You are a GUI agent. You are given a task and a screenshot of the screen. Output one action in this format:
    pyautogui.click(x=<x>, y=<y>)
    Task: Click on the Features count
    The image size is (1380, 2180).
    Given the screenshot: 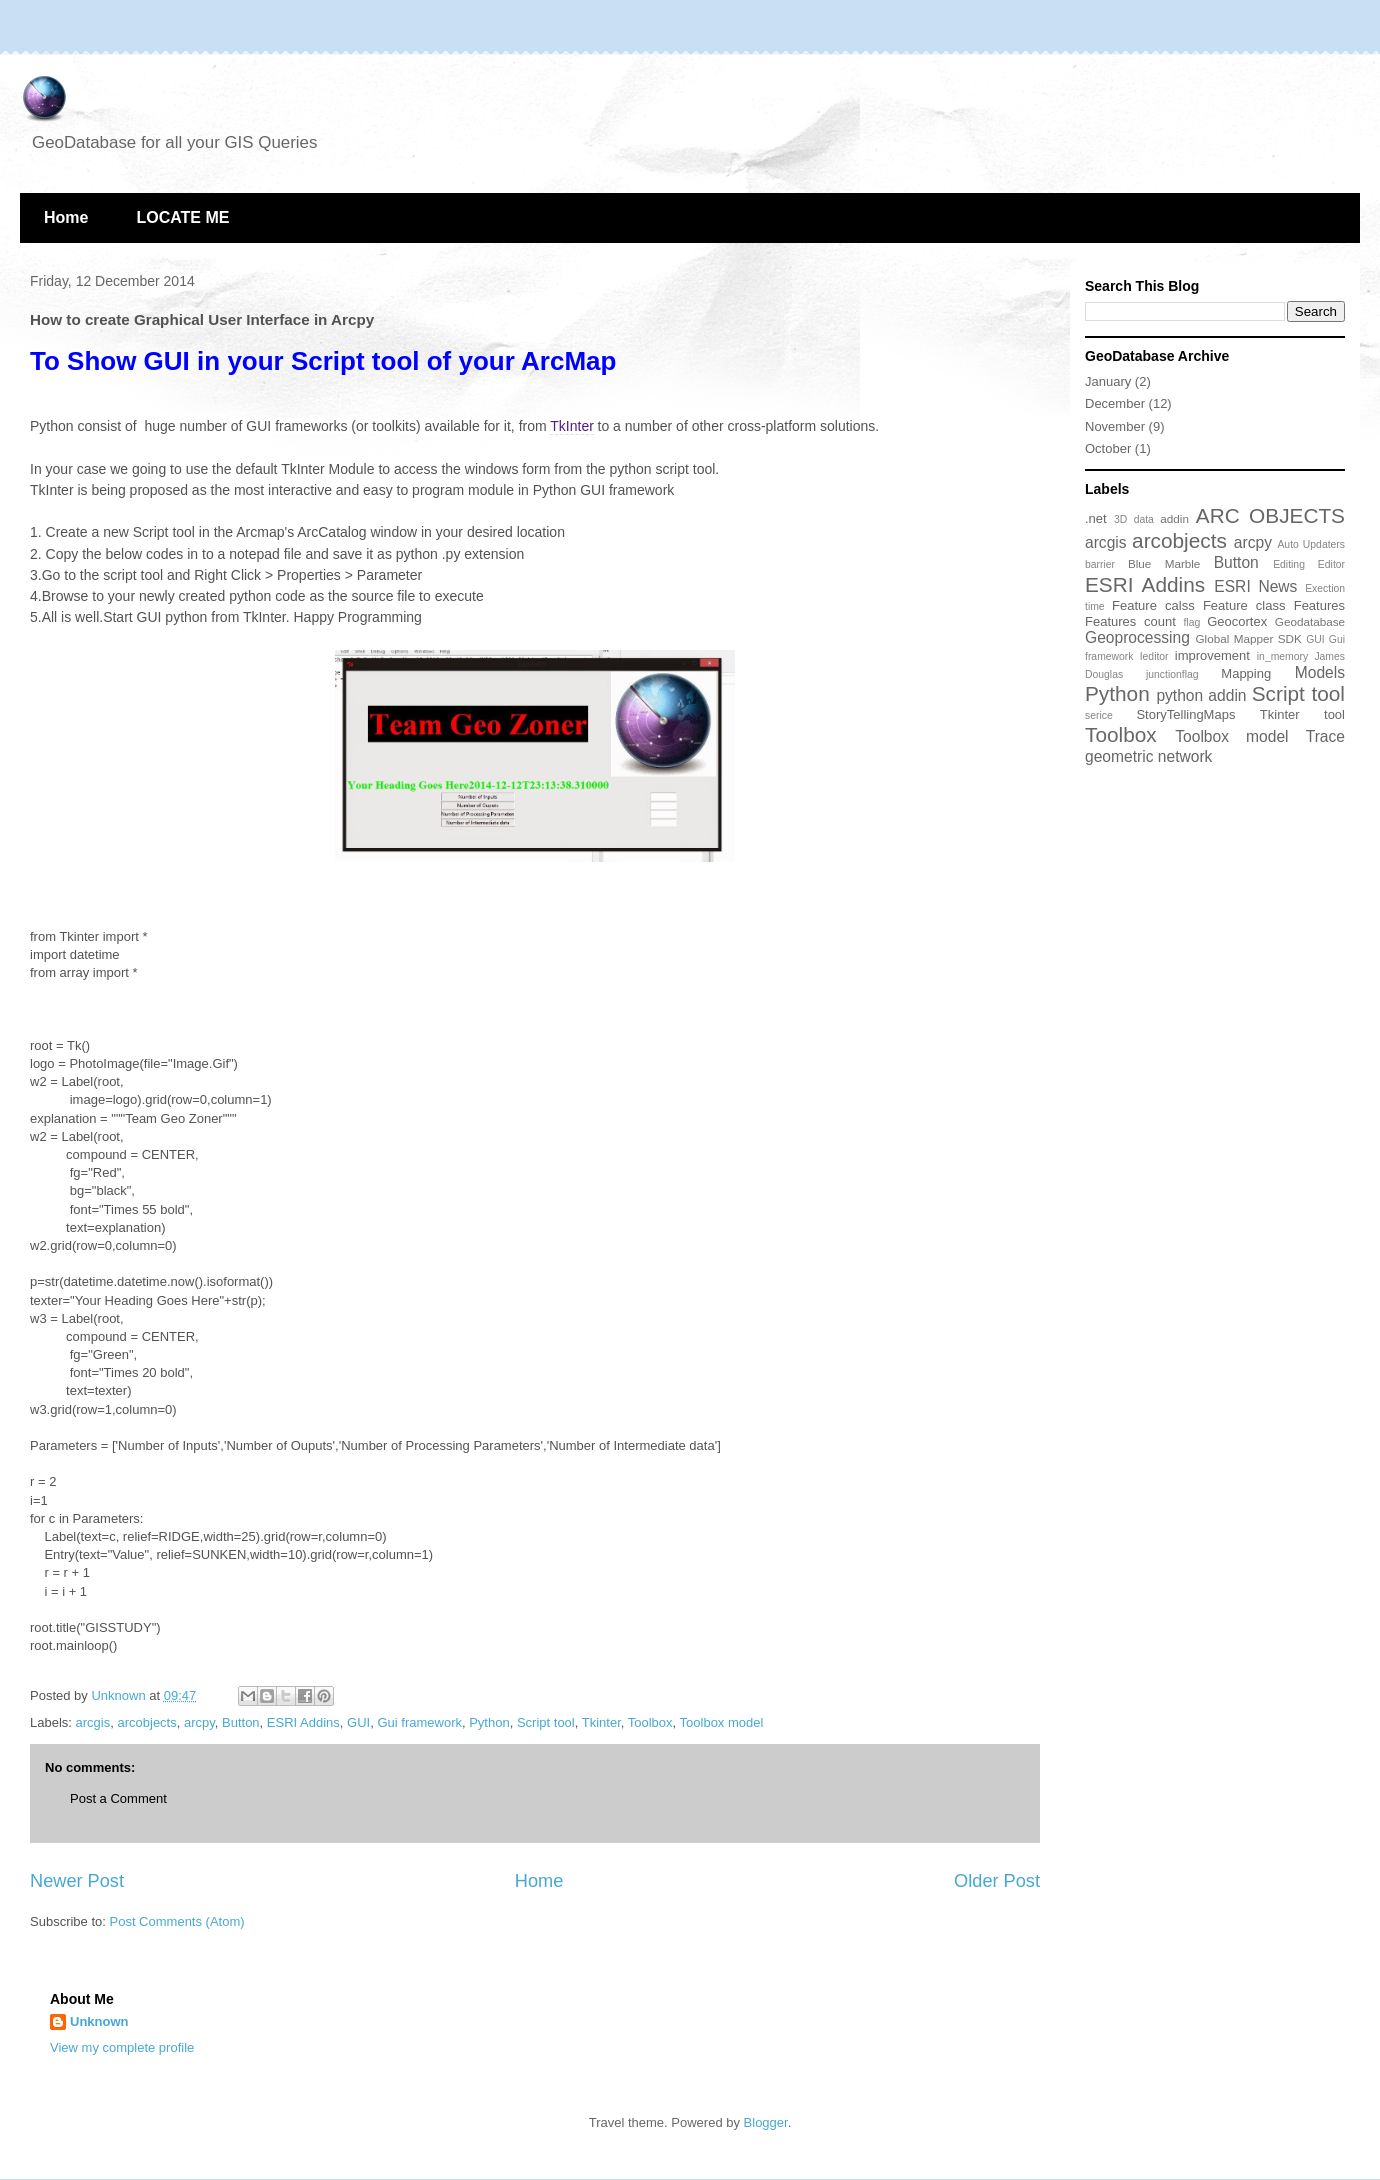 What is the action you would take?
    pyautogui.click(x=1130, y=621)
    